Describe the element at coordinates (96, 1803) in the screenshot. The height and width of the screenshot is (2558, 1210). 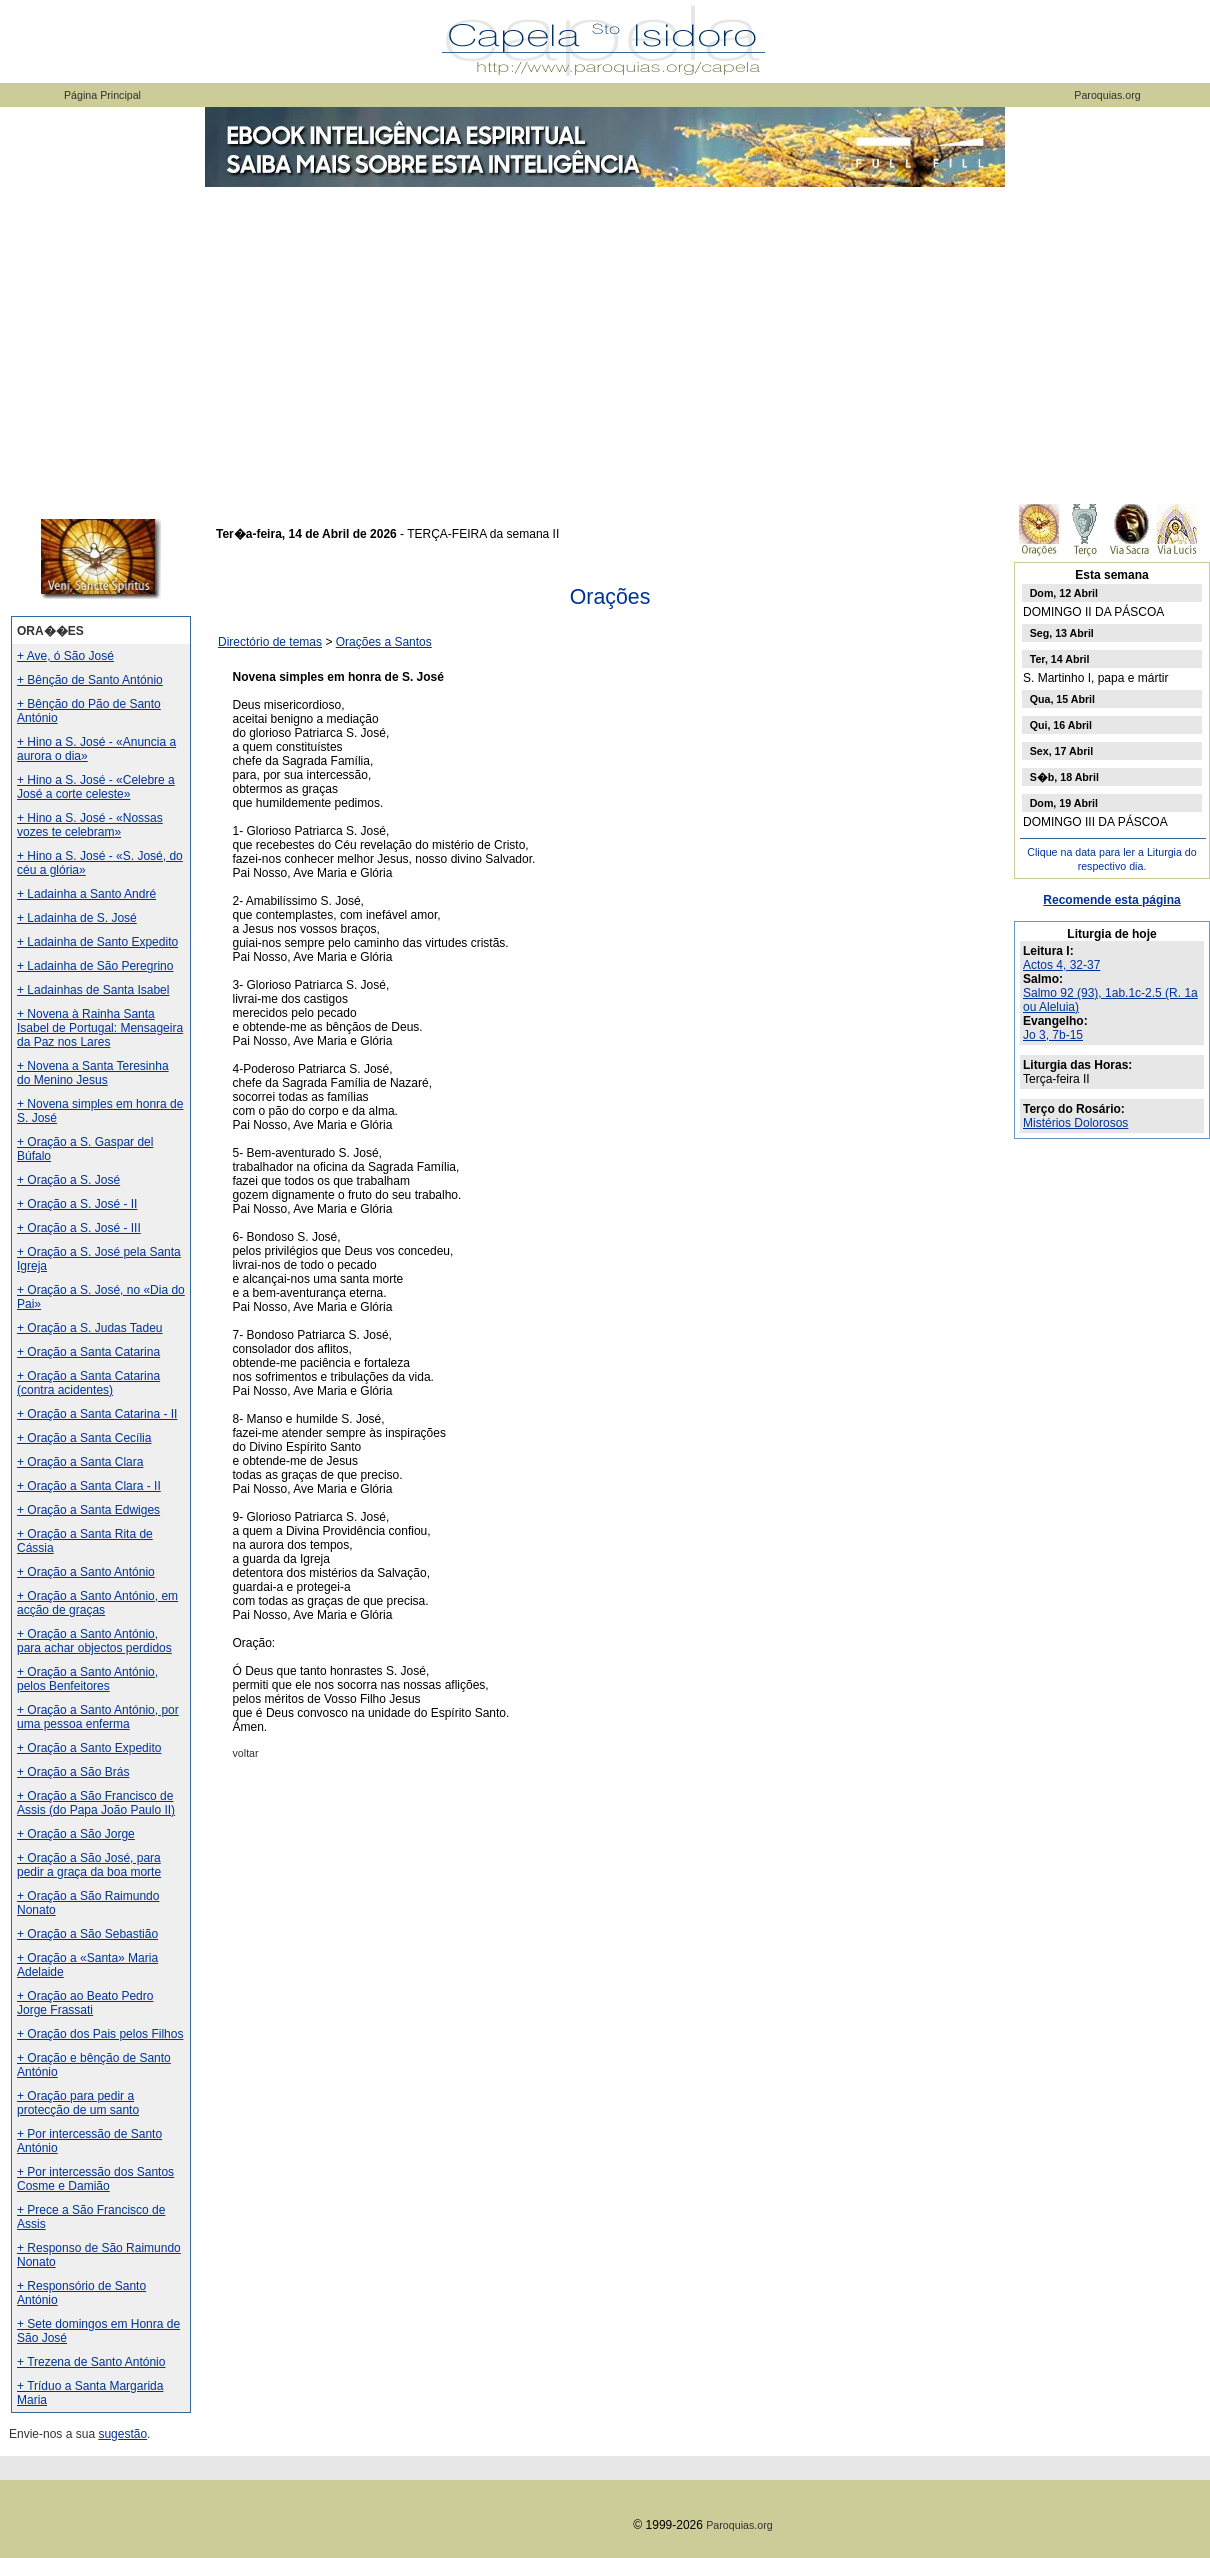
I see `+ Oração a São Francisco de Assis (do Papa João Paulo II)` at that location.